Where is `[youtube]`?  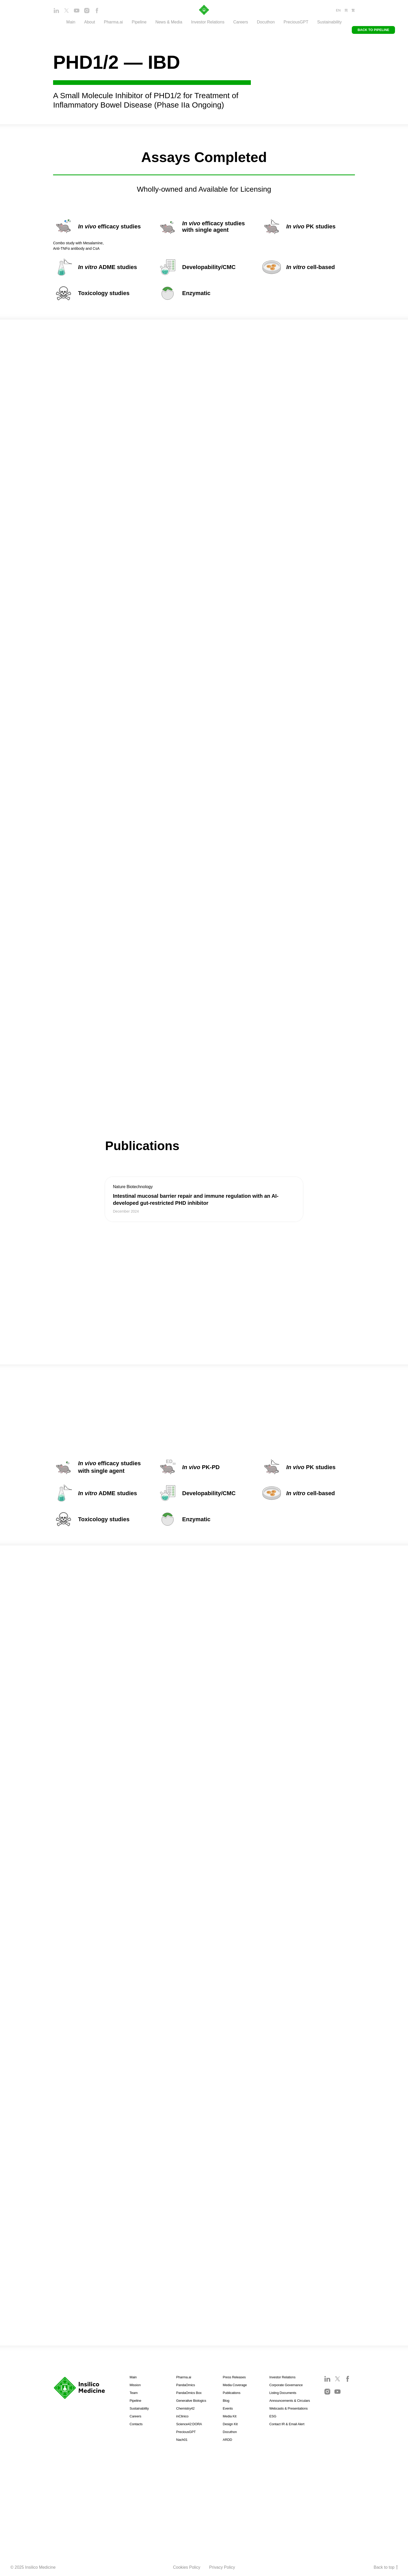 [youtube] is located at coordinates (76, 12).